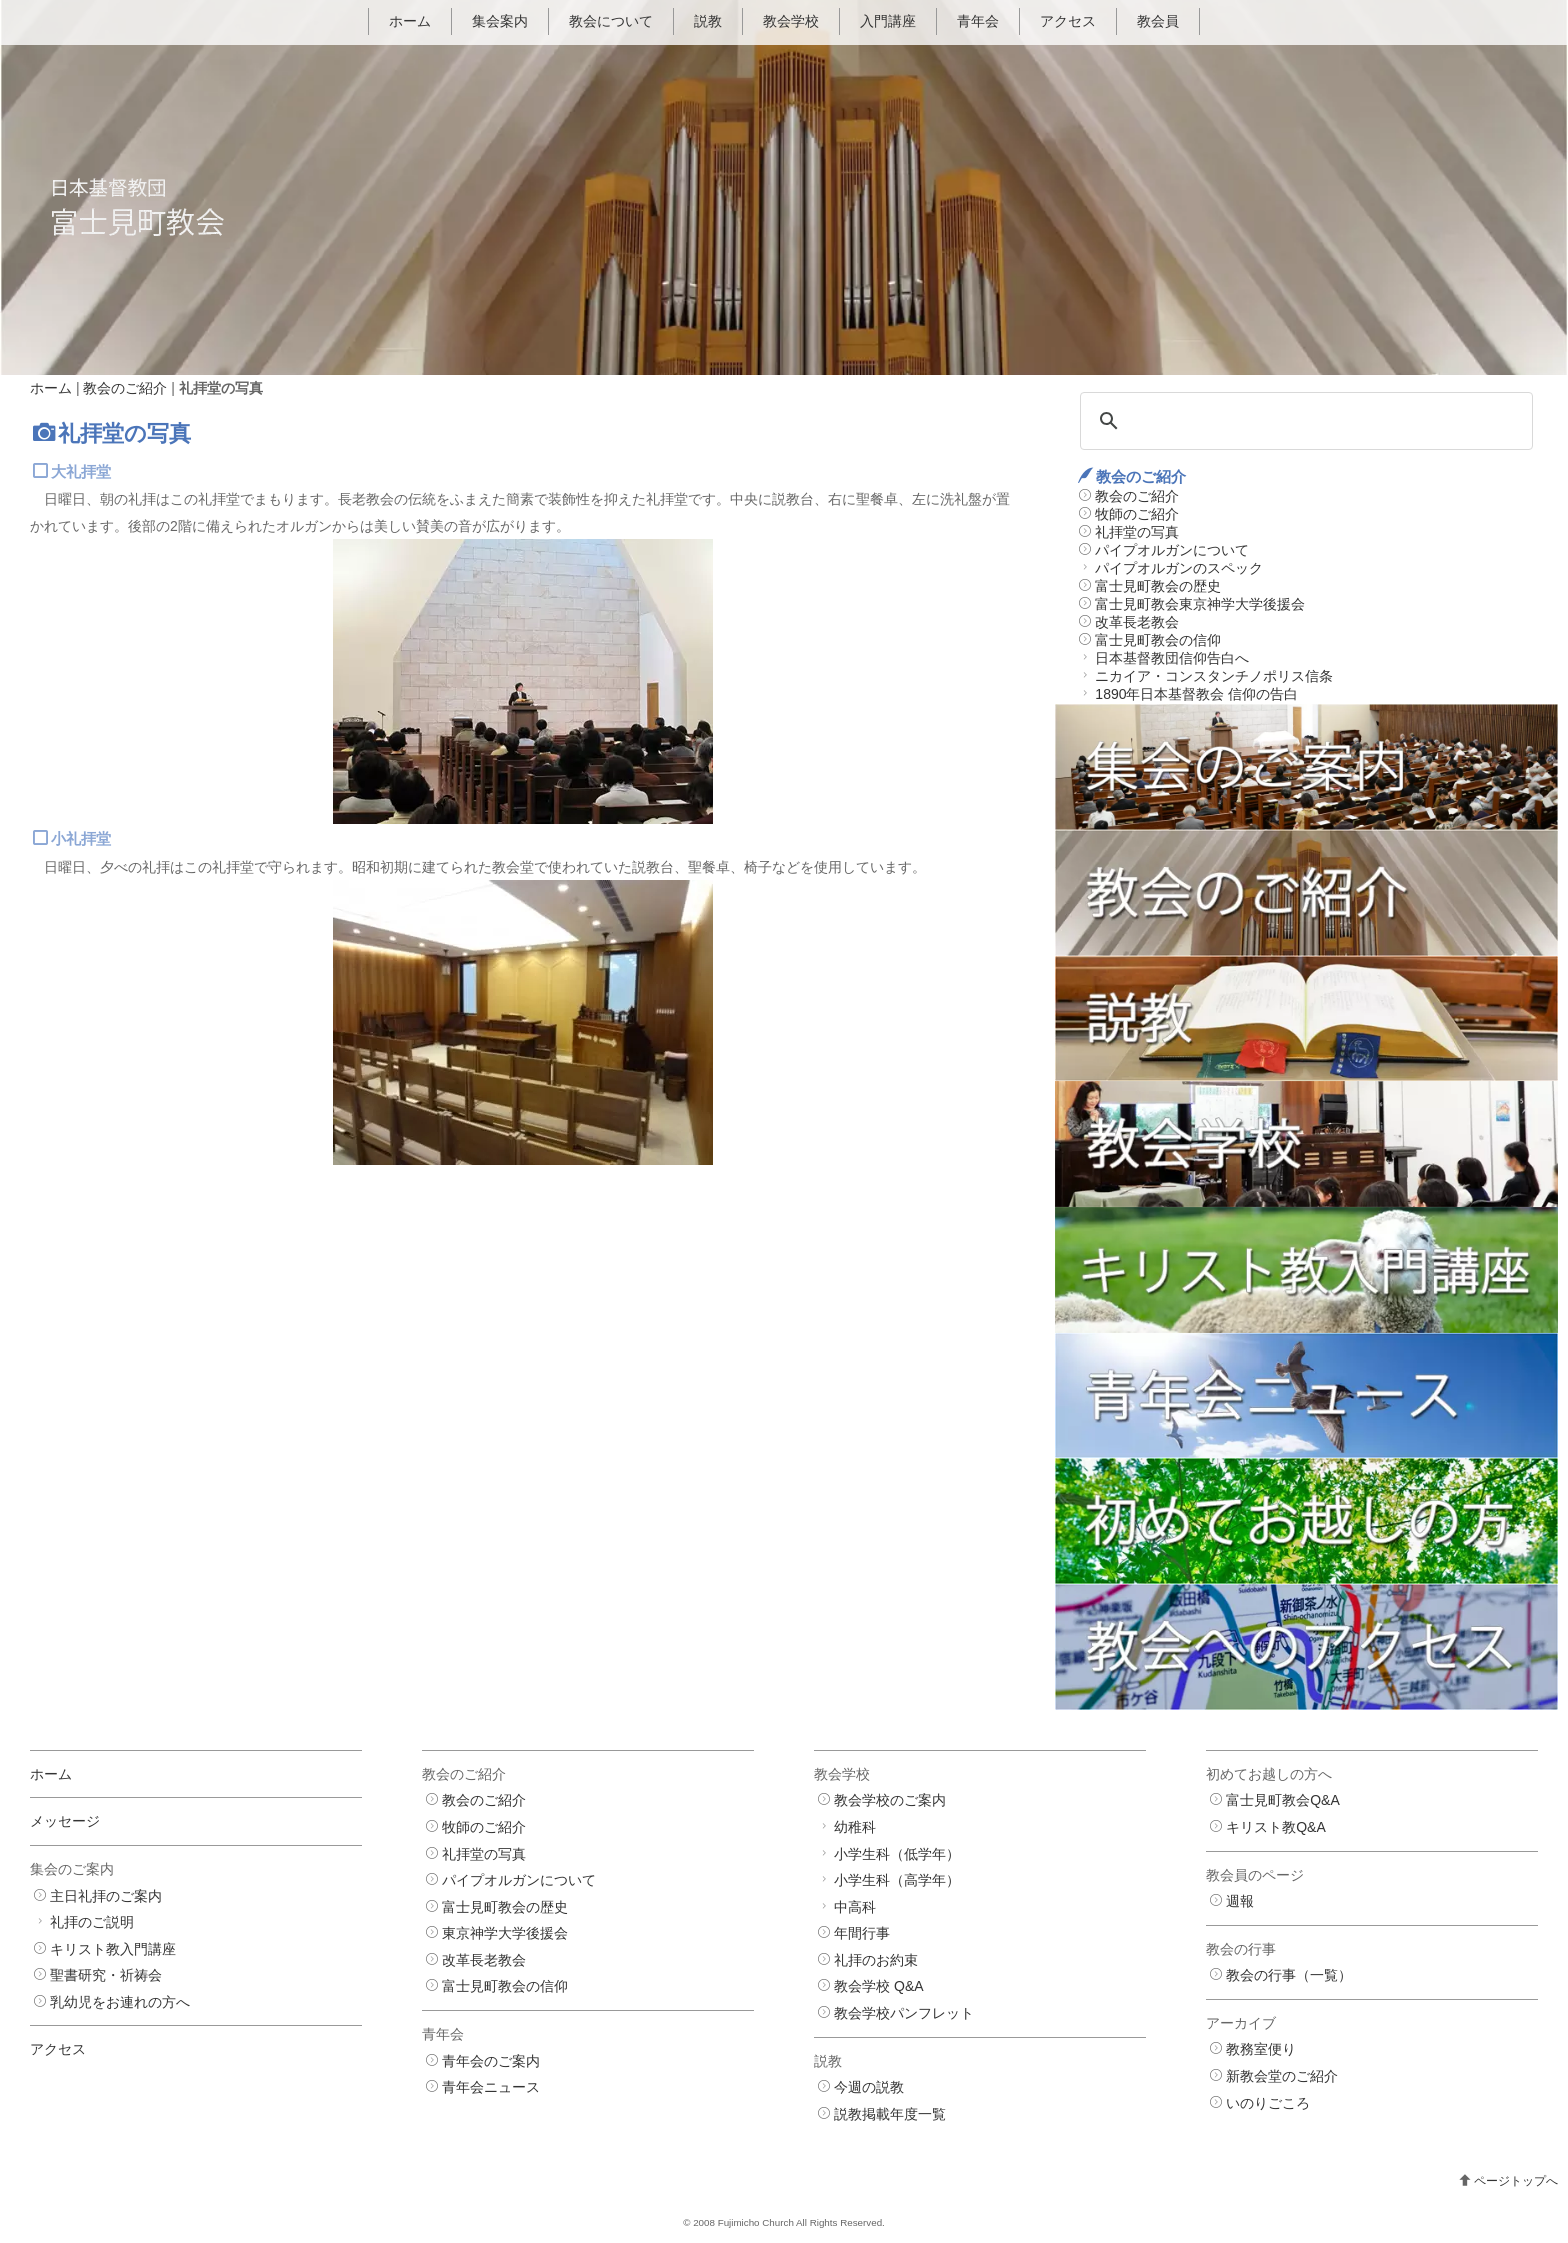 This screenshot has width=1568, height=2243. What do you see at coordinates (113, 1949) in the screenshot?
I see `キリスト教入門講座` at bounding box center [113, 1949].